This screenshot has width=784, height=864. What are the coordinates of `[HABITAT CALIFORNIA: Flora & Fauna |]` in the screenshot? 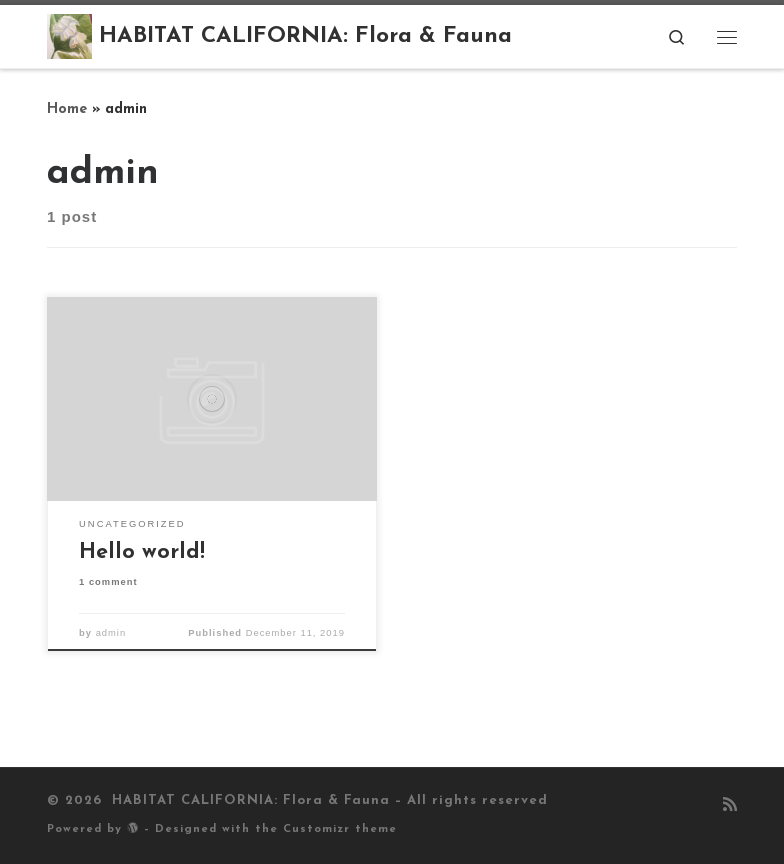 It's located at (69, 35).